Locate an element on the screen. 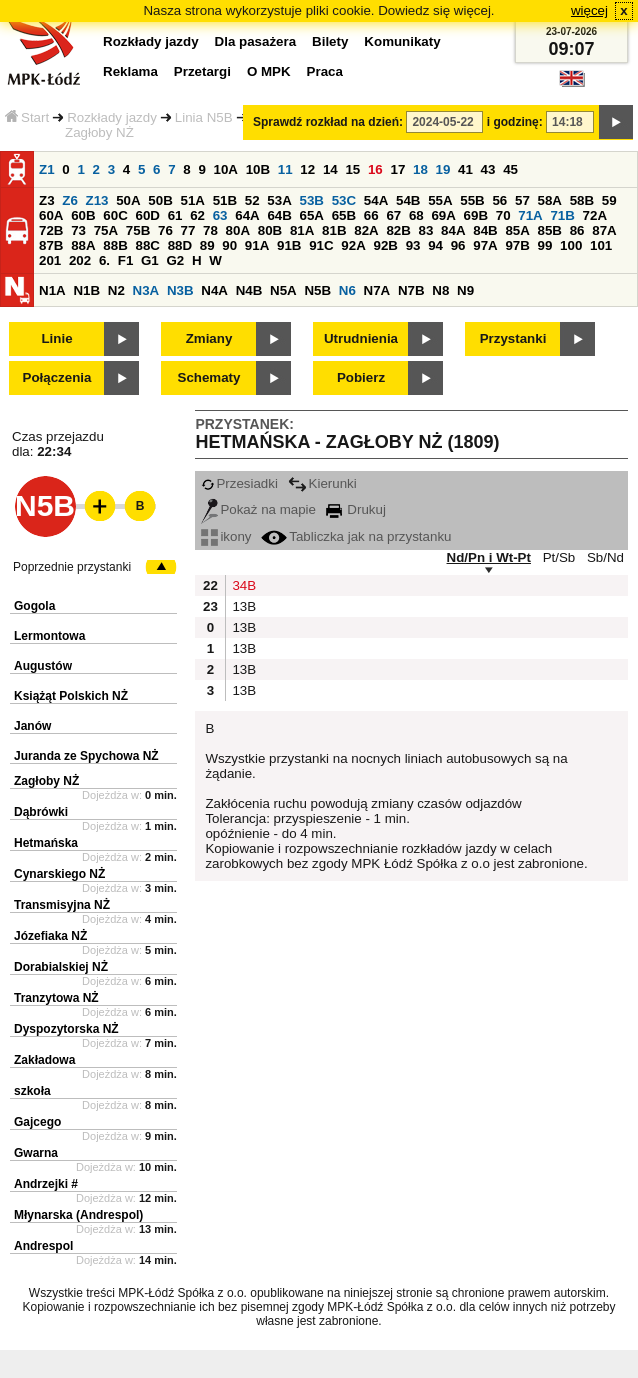 Image resolution: width=638 pixels, height=1378 pixels. 69B is located at coordinates (476, 215).